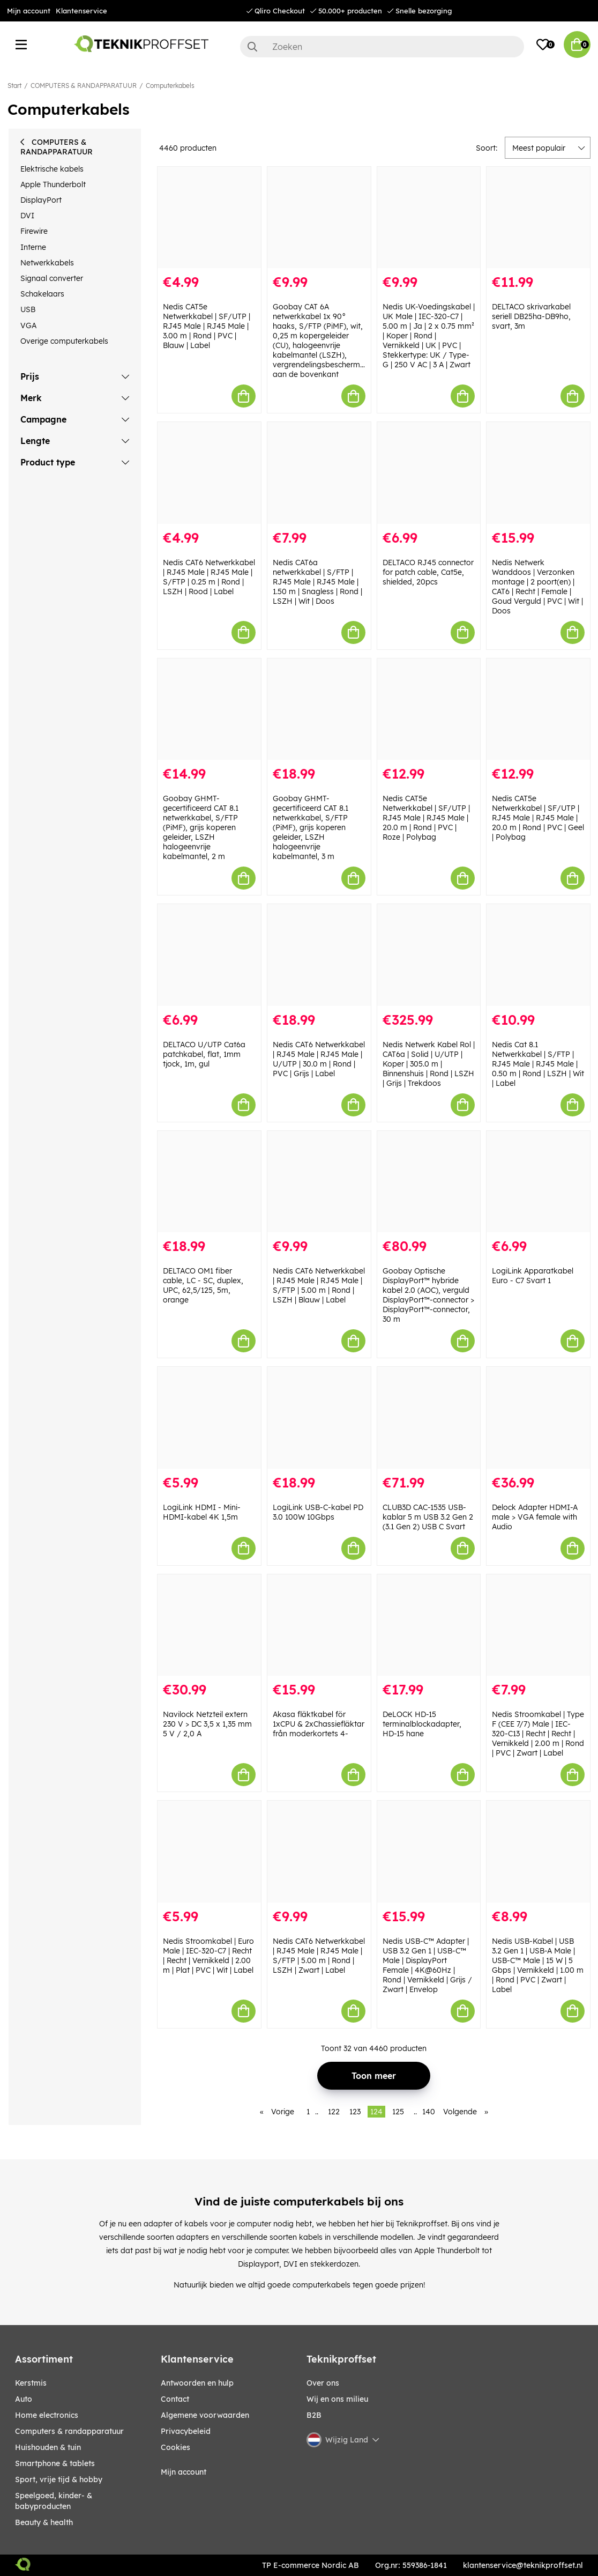  Describe the element at coordinates (209, 217) in the screenshot. I see `[Nedis CAT5e Netwerkkabel | SF/UTP | RJ45 Male | RJ45 Male | 3.00 m | Rond | PVC | Blauw | Label]` at that location.